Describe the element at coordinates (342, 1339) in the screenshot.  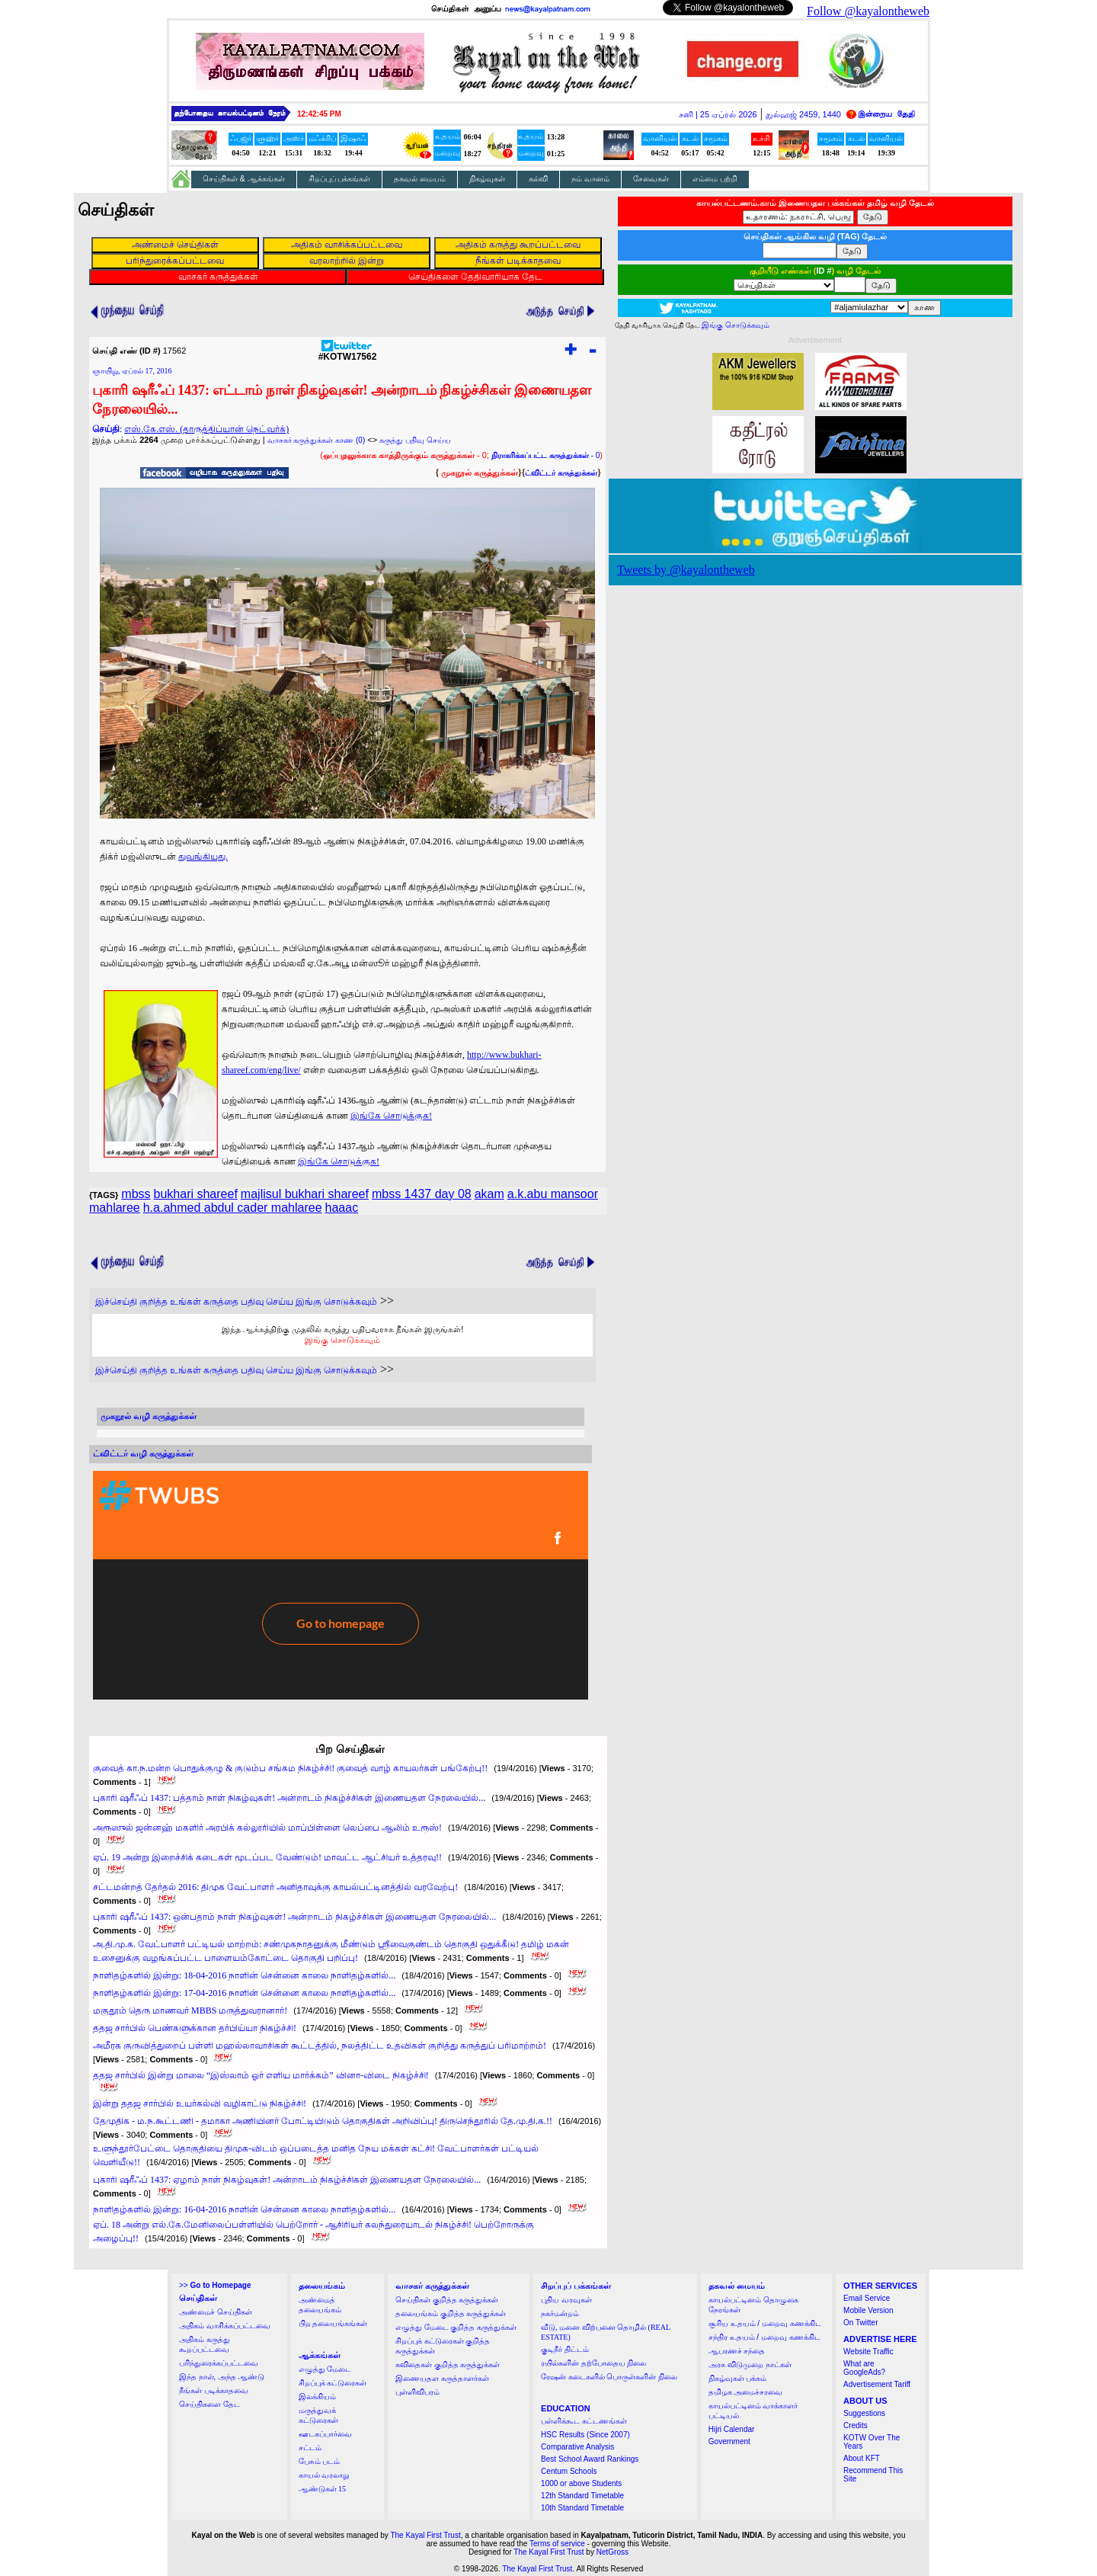
I see `இங்கு சொடுக்கவும்` at that location.